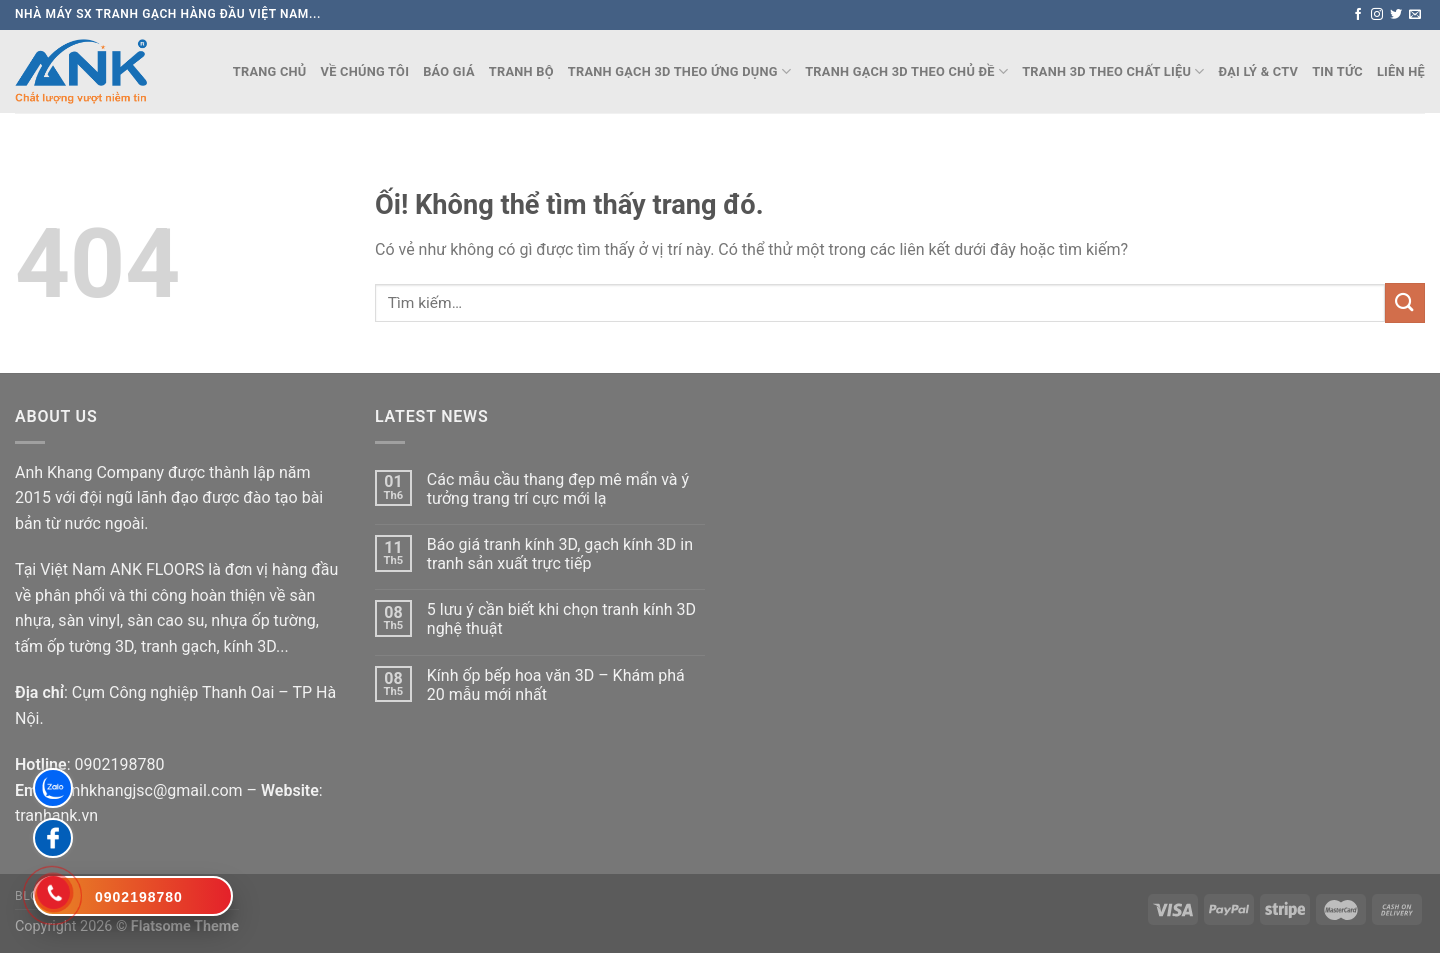  I want to click on Báo Giá, so click(449, 71).